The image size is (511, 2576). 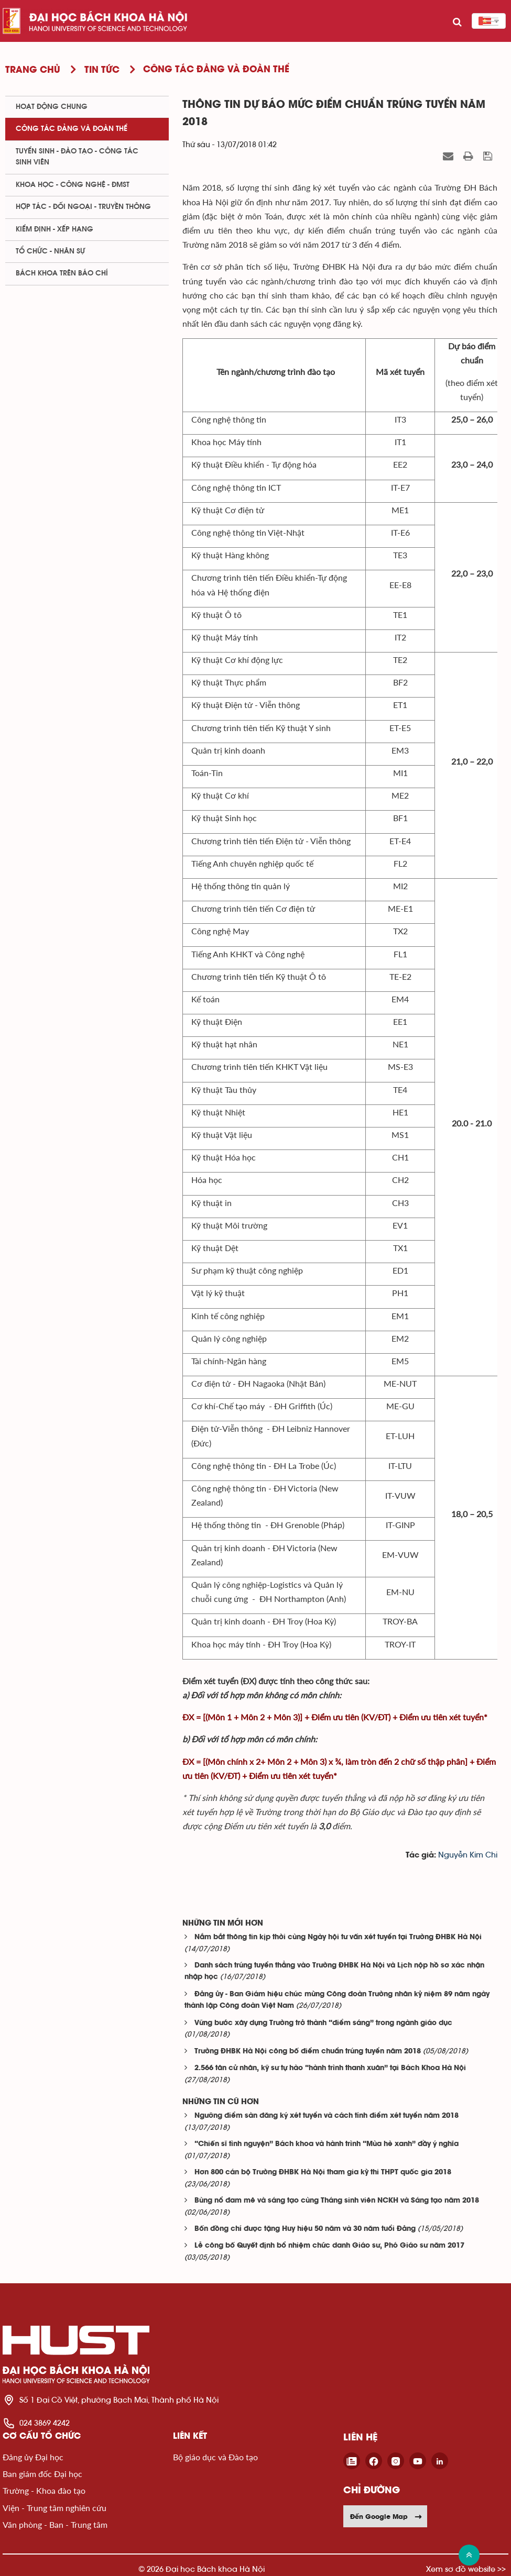 What do you see at coordinates (305, 2229) in the screenshot?
I see `Bốn đồng chí được tặng Huy hiệu 50 năm và 30 năm tuổi Đảng` at bounding box center [305, 2229].